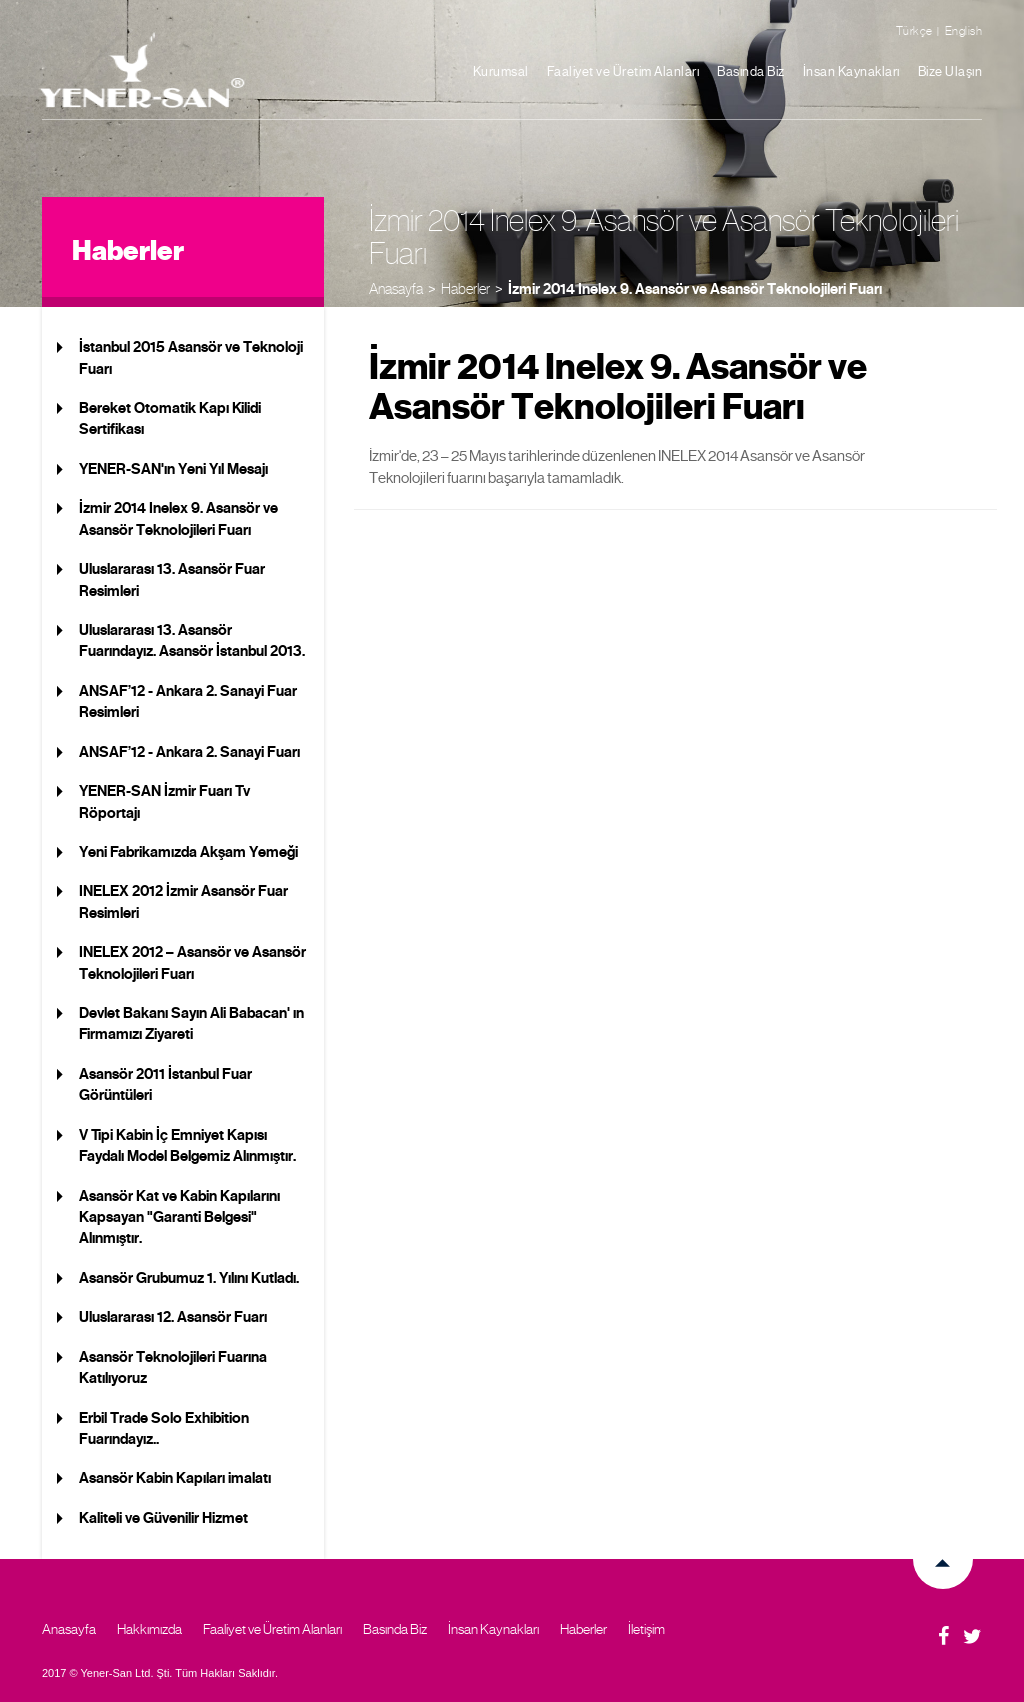  What do you see at coordinates (164, 1428) in the screenshot?
I see `Erbil Trade Solo Exhibition Fuarındayız..` at bounding box center [164, 1428].